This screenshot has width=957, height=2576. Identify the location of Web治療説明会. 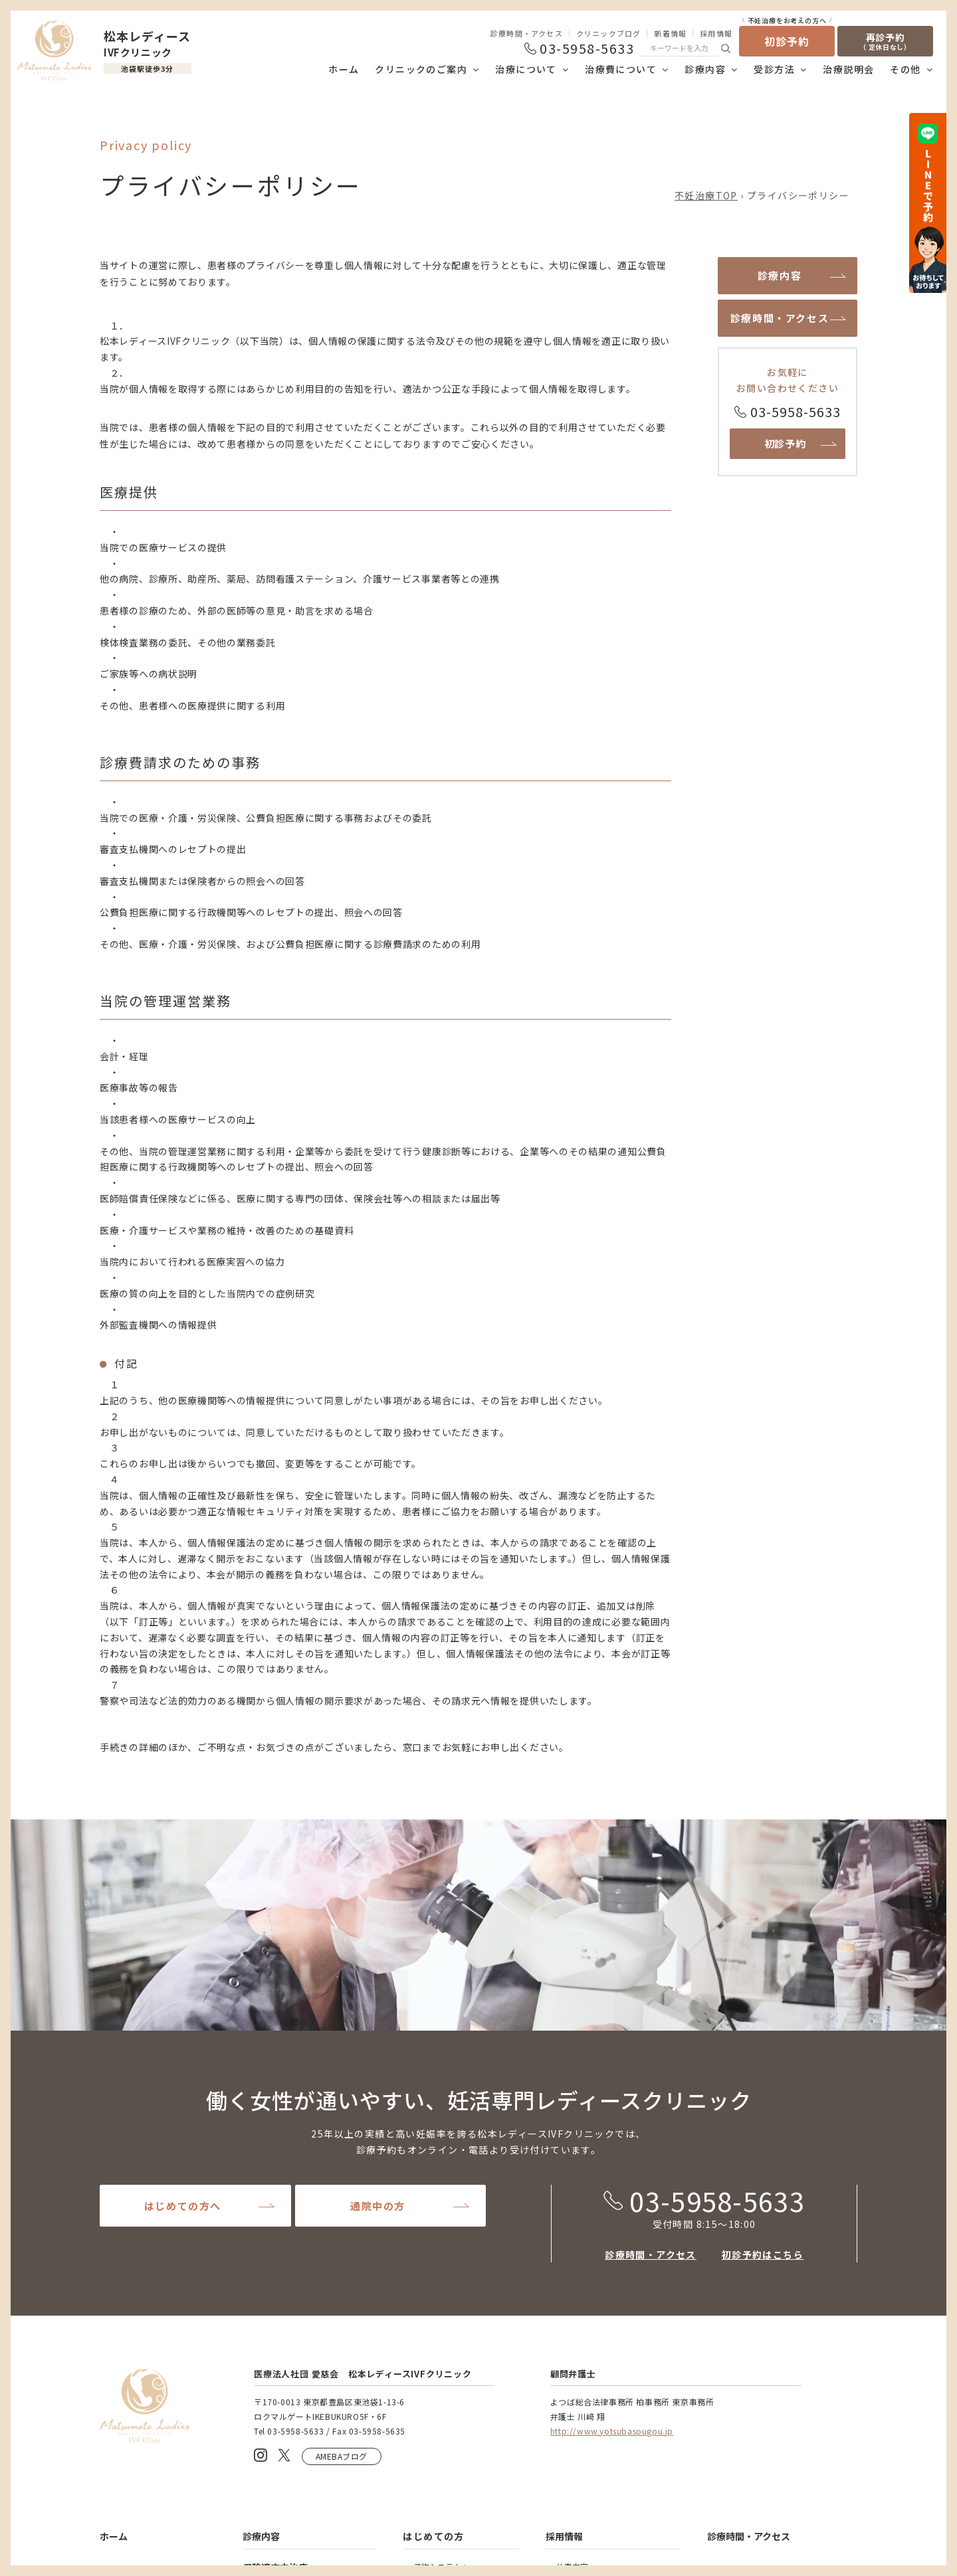
(441, 2146).